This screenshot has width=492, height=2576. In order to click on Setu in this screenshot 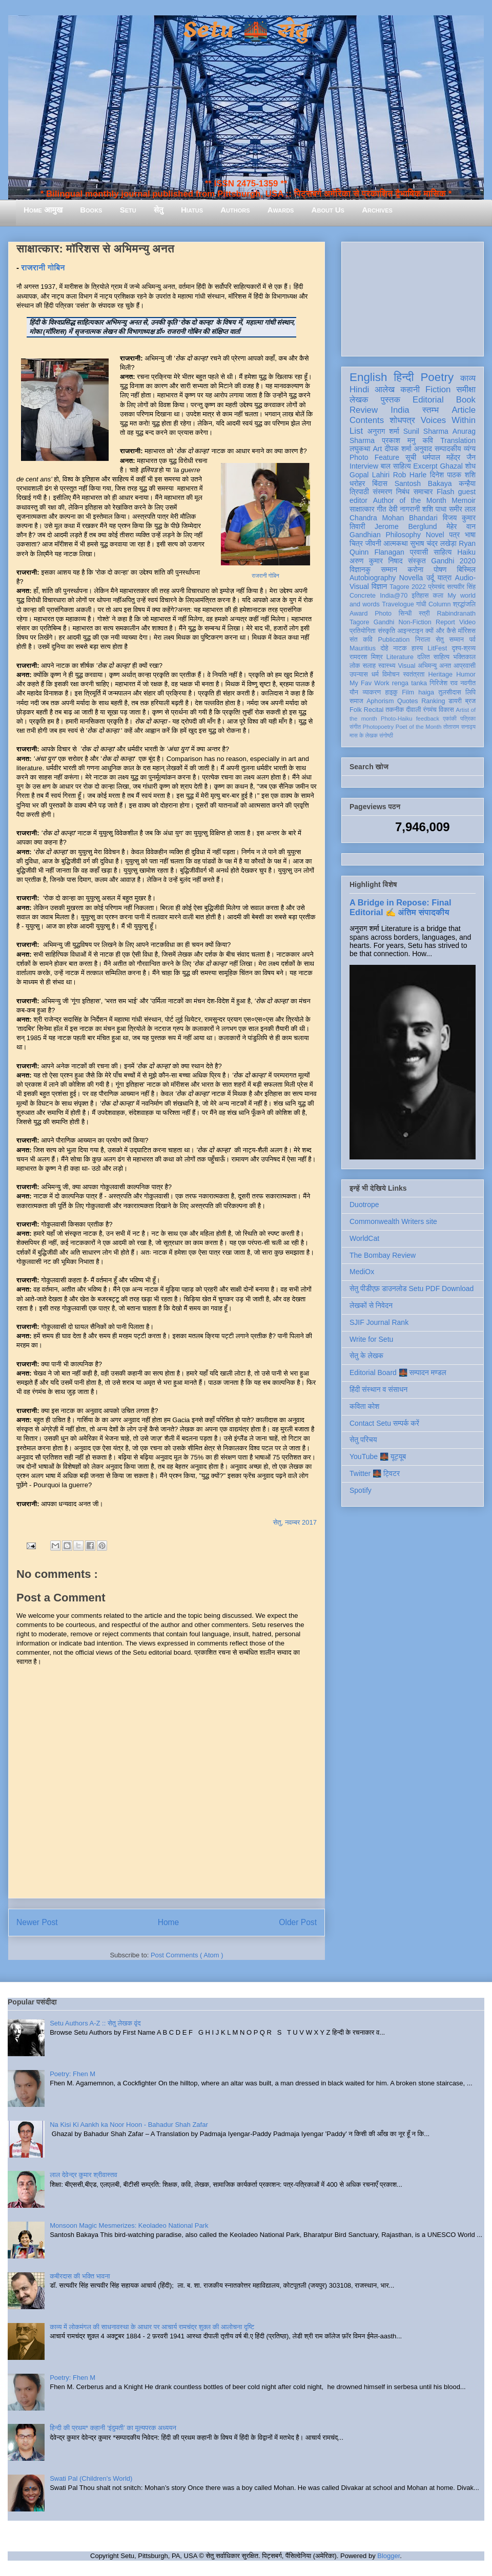, I will do `click(128, 209)`.